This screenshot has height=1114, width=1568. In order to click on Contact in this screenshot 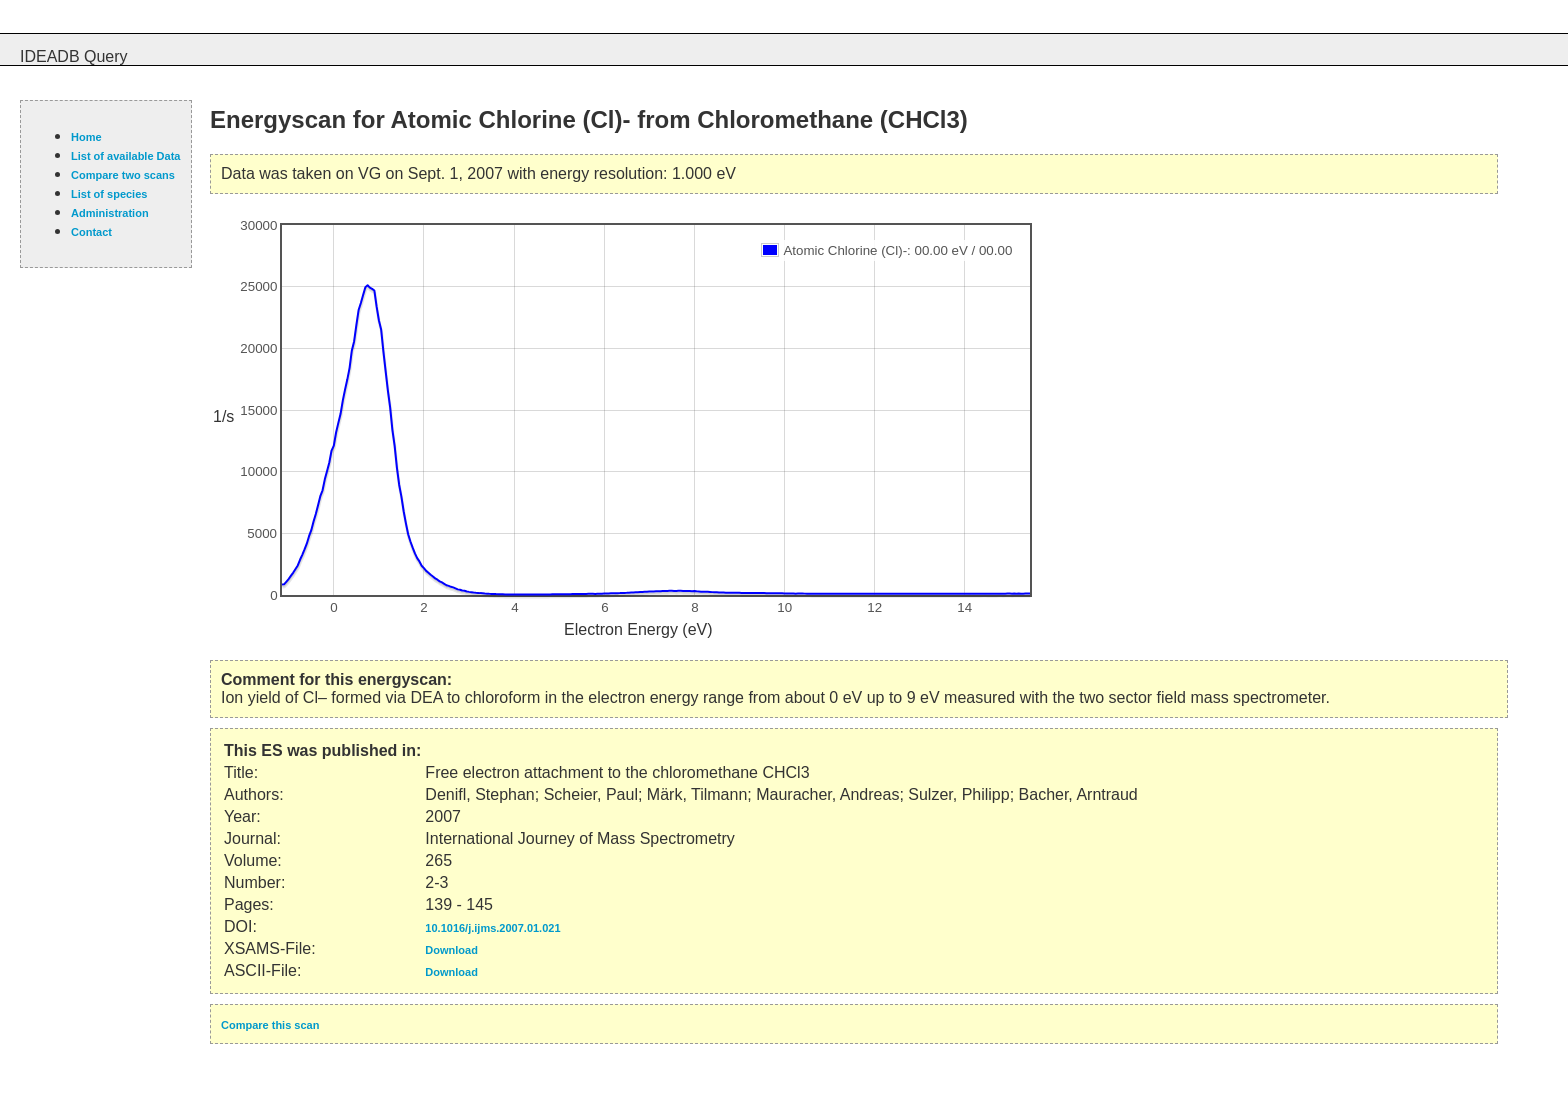, I will do `click(91, 232)`.